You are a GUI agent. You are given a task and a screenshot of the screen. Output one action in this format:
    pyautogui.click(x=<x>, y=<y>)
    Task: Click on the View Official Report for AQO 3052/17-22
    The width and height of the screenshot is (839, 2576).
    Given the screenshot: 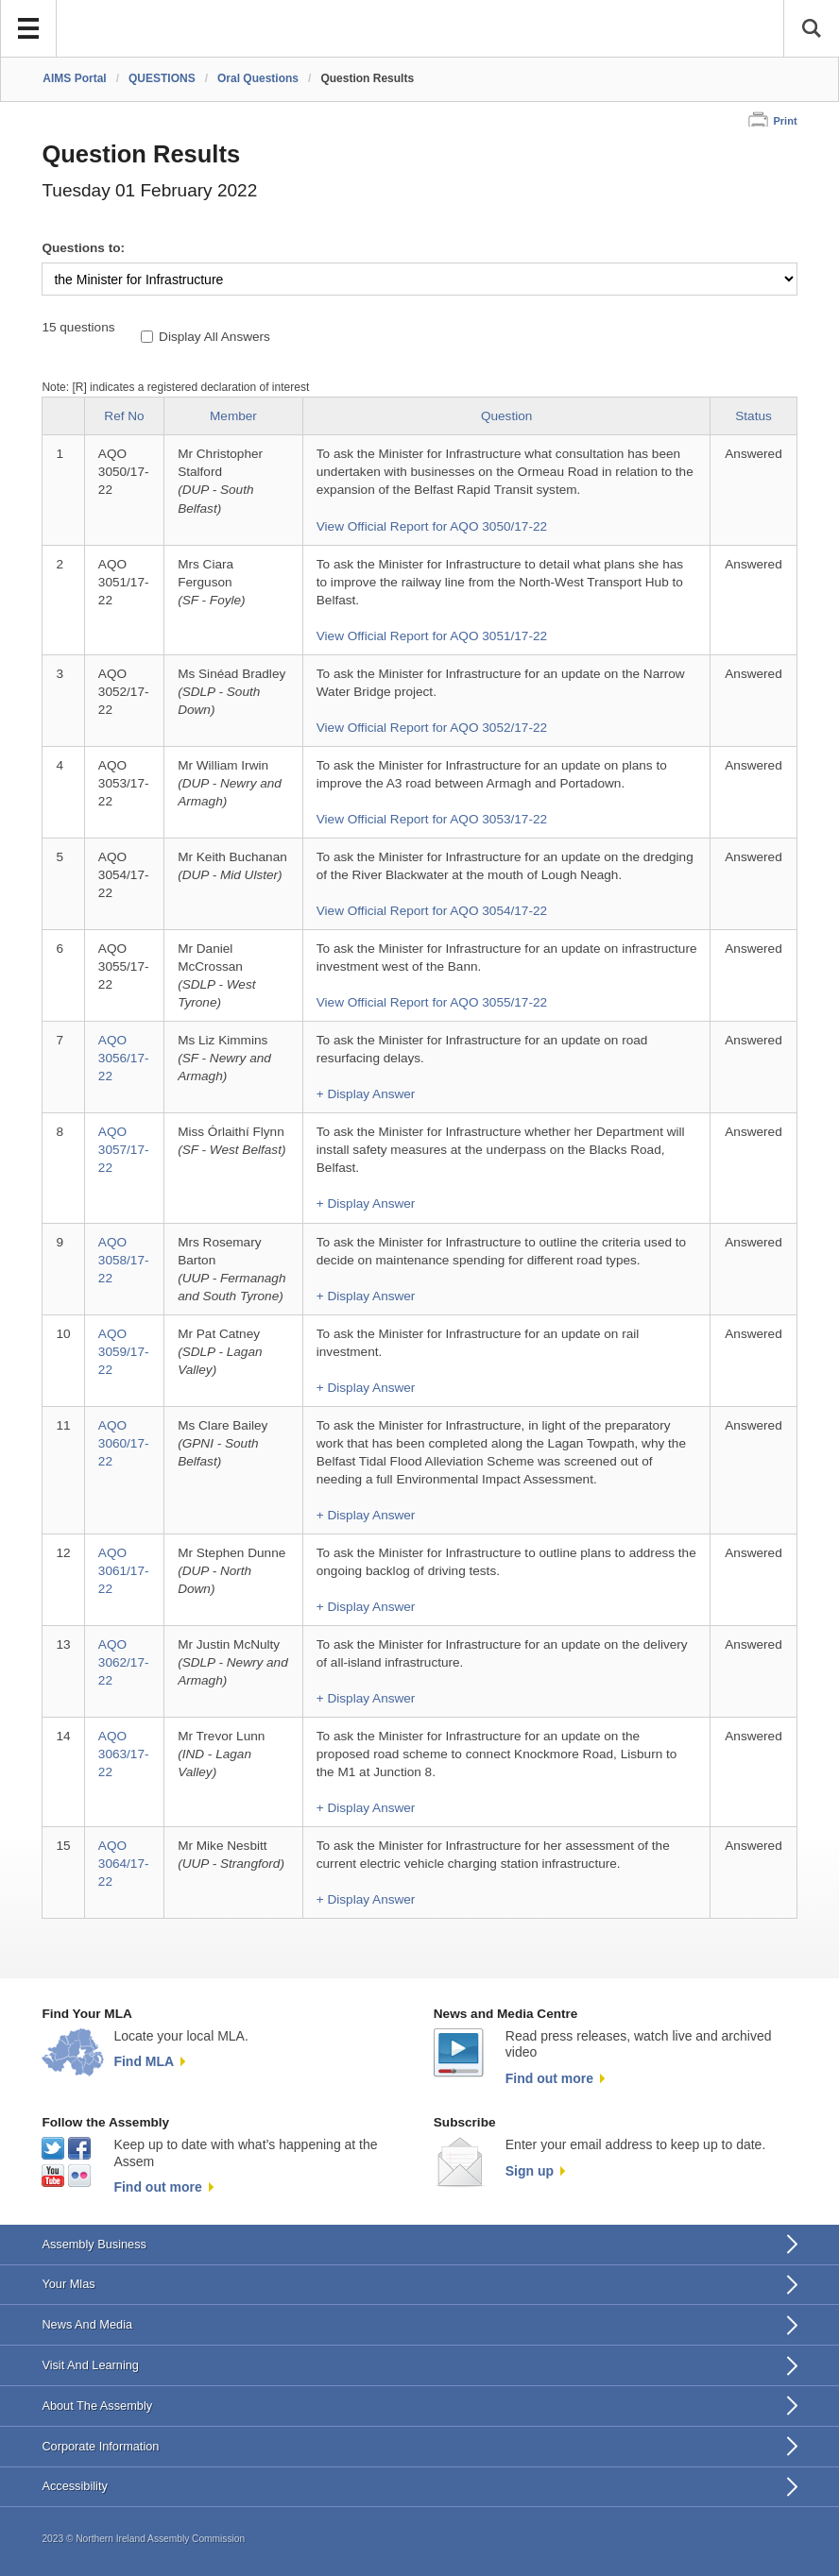 What is the action you would take?
    pyautogui.click(x=432, y=727)
    